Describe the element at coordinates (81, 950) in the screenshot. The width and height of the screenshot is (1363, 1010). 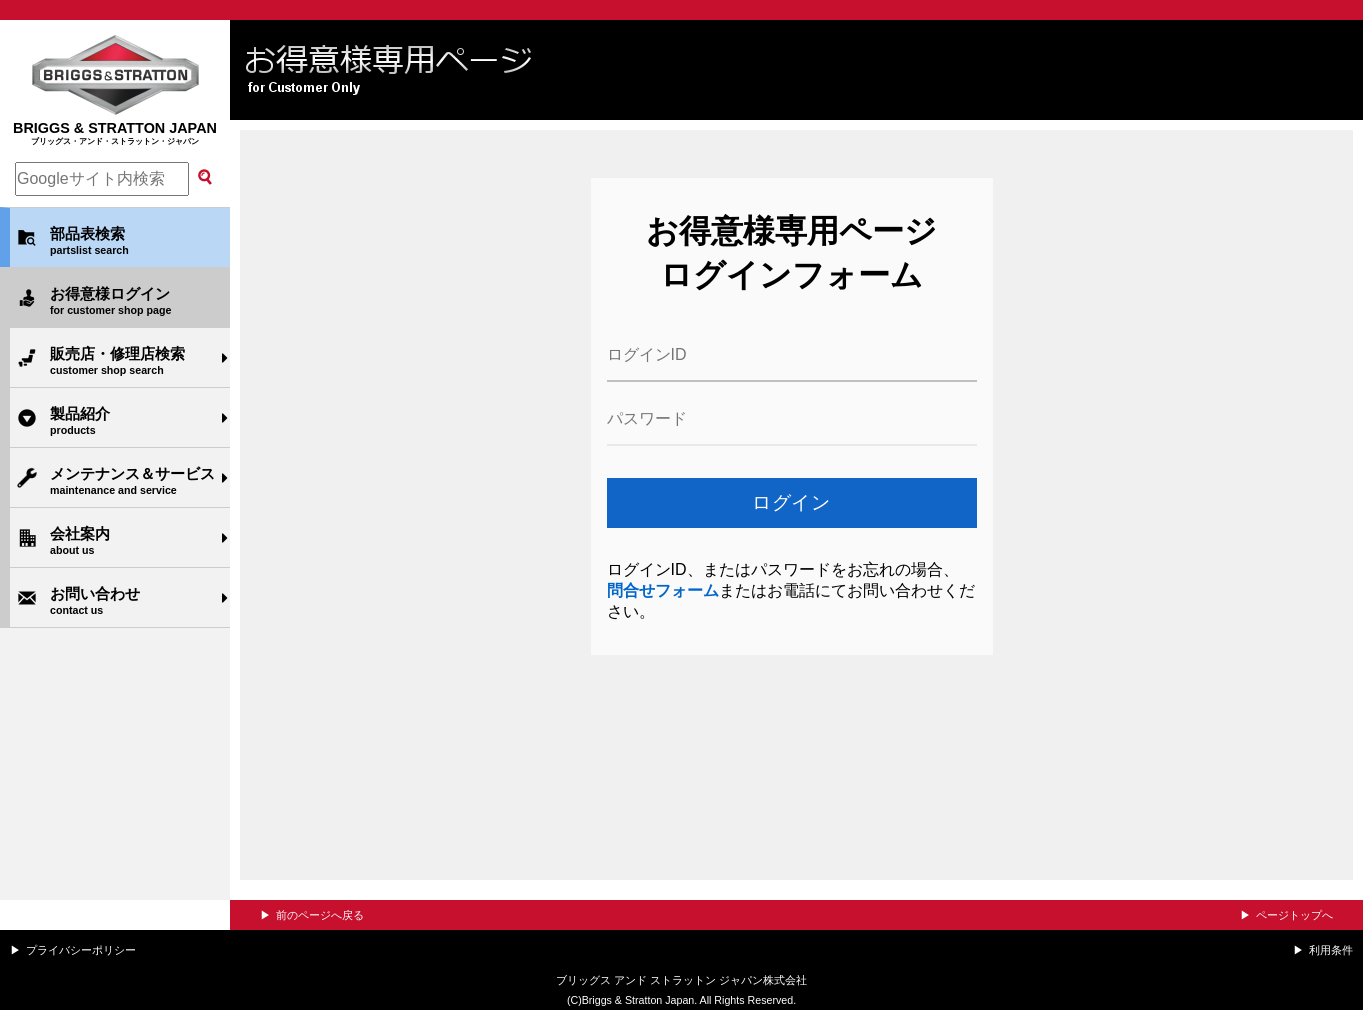
I see `プライバシーポリシー` at that location.